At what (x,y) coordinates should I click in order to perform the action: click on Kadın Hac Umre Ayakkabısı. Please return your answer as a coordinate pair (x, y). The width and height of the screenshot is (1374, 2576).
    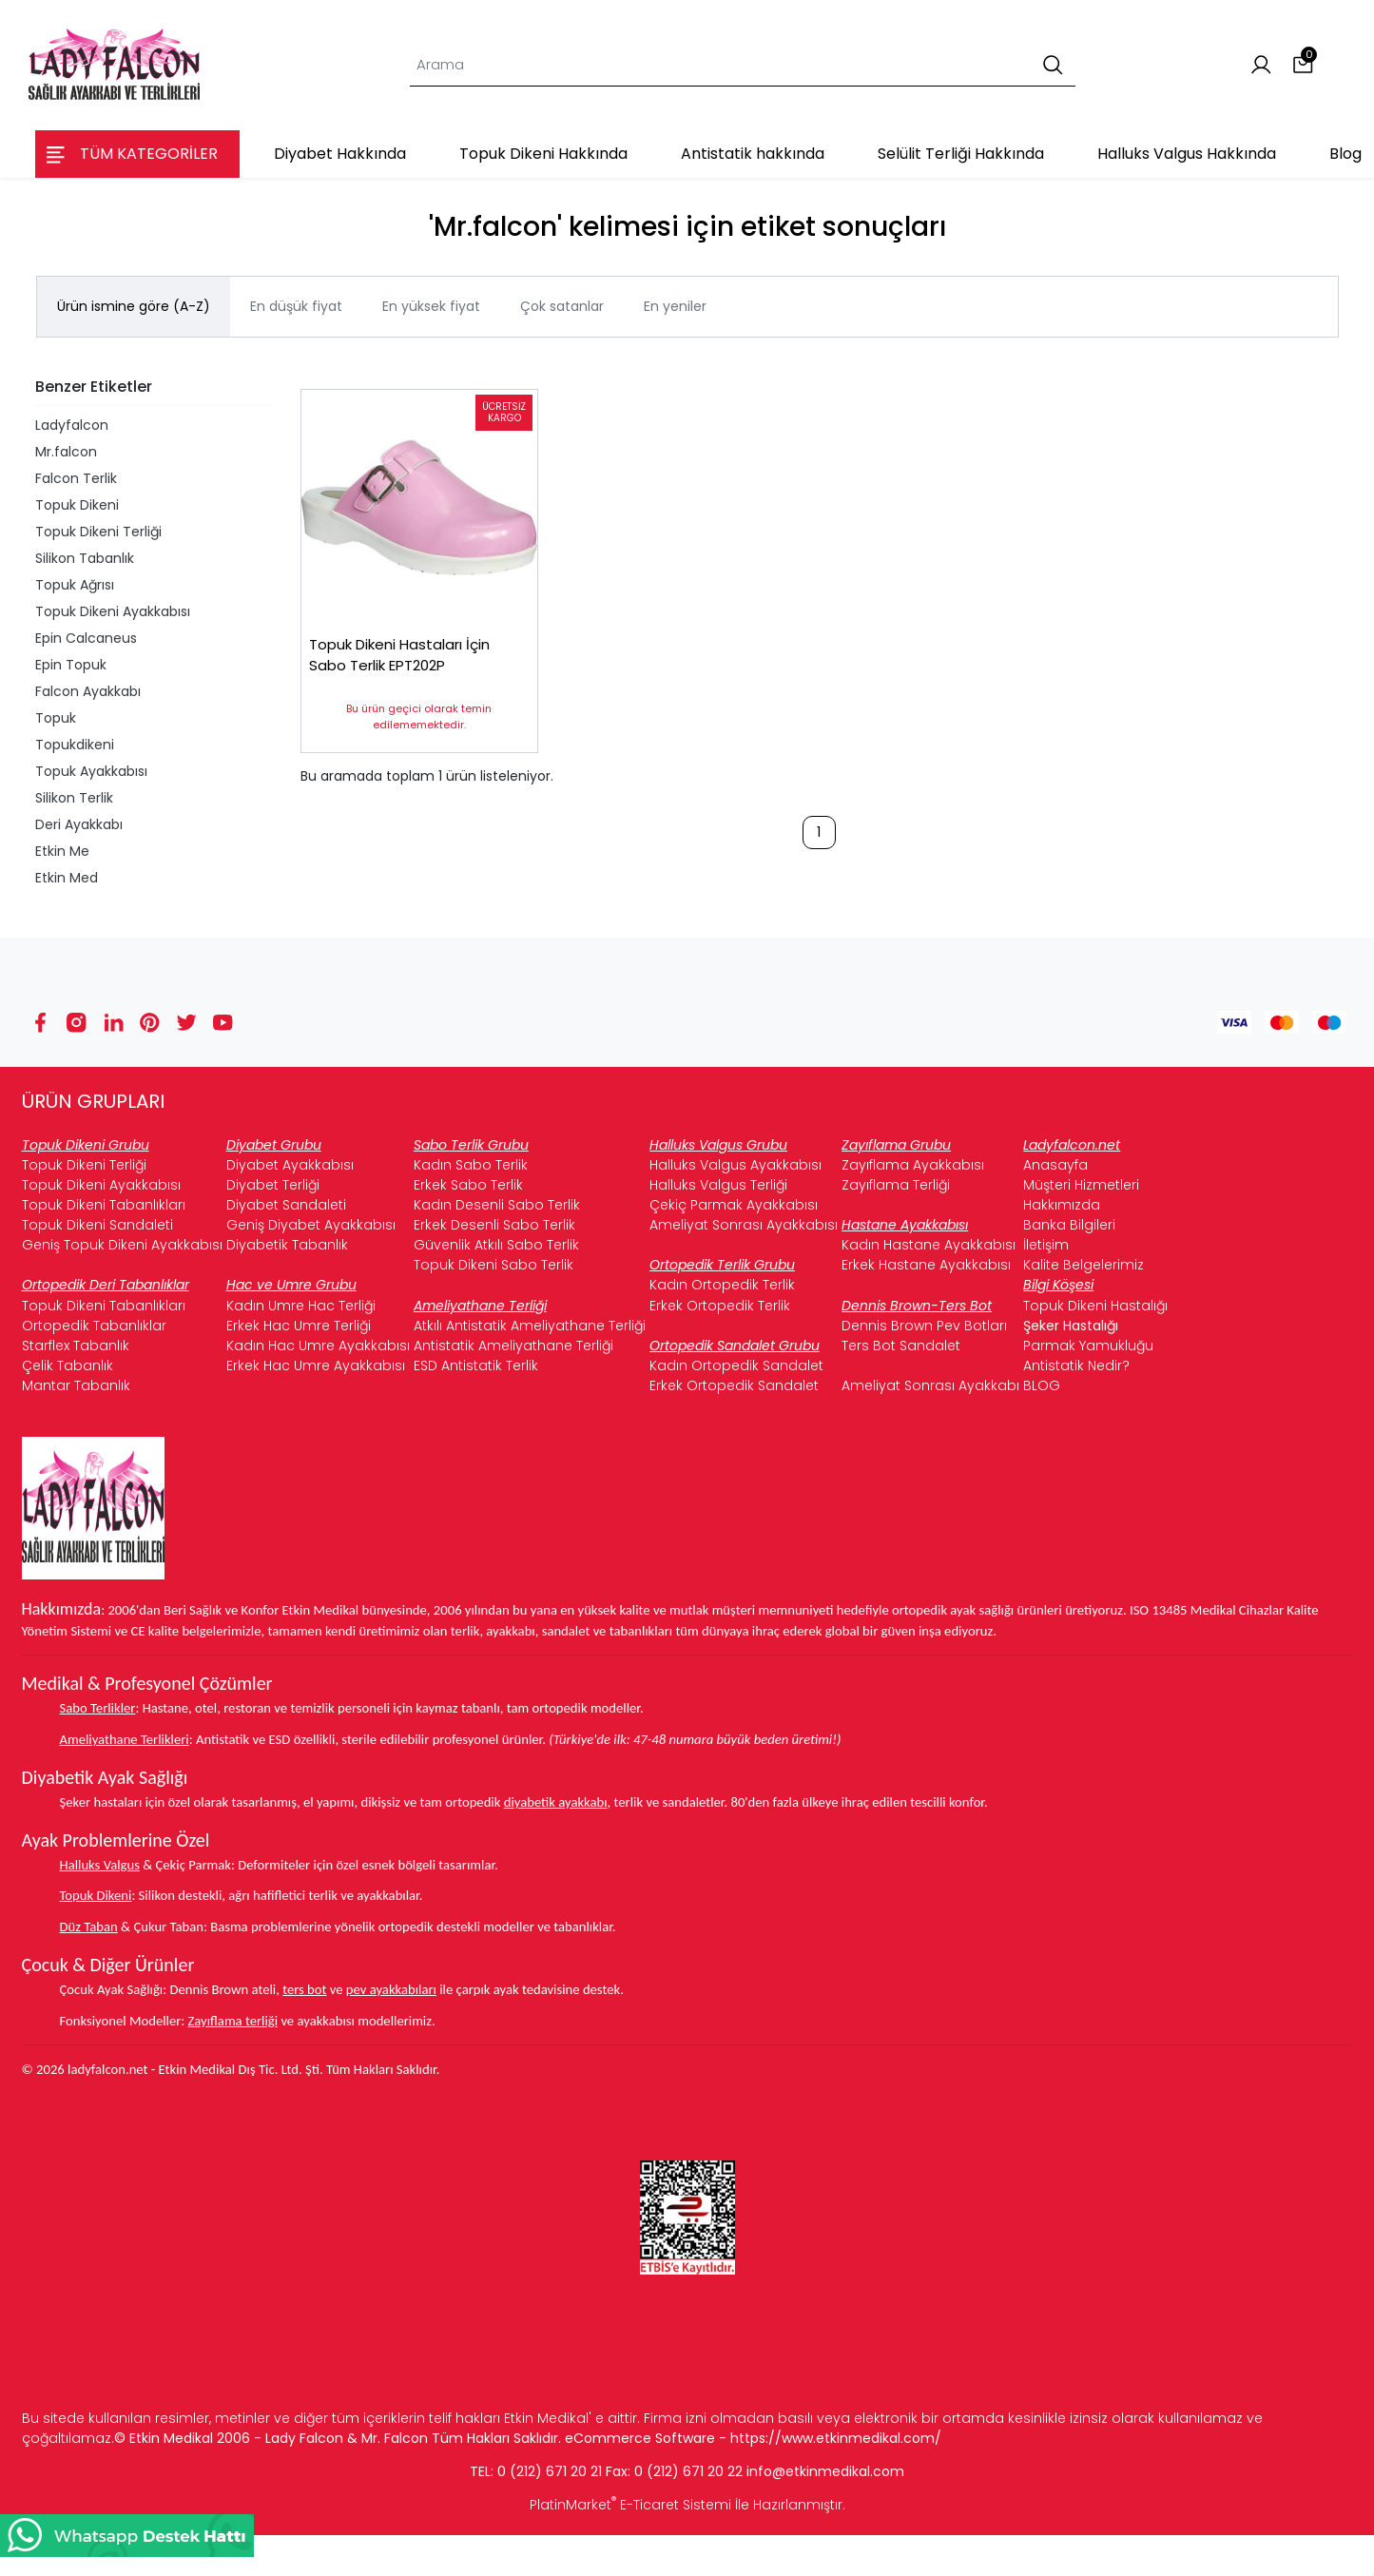
    Looking at the image, I should click on (318, 1345).